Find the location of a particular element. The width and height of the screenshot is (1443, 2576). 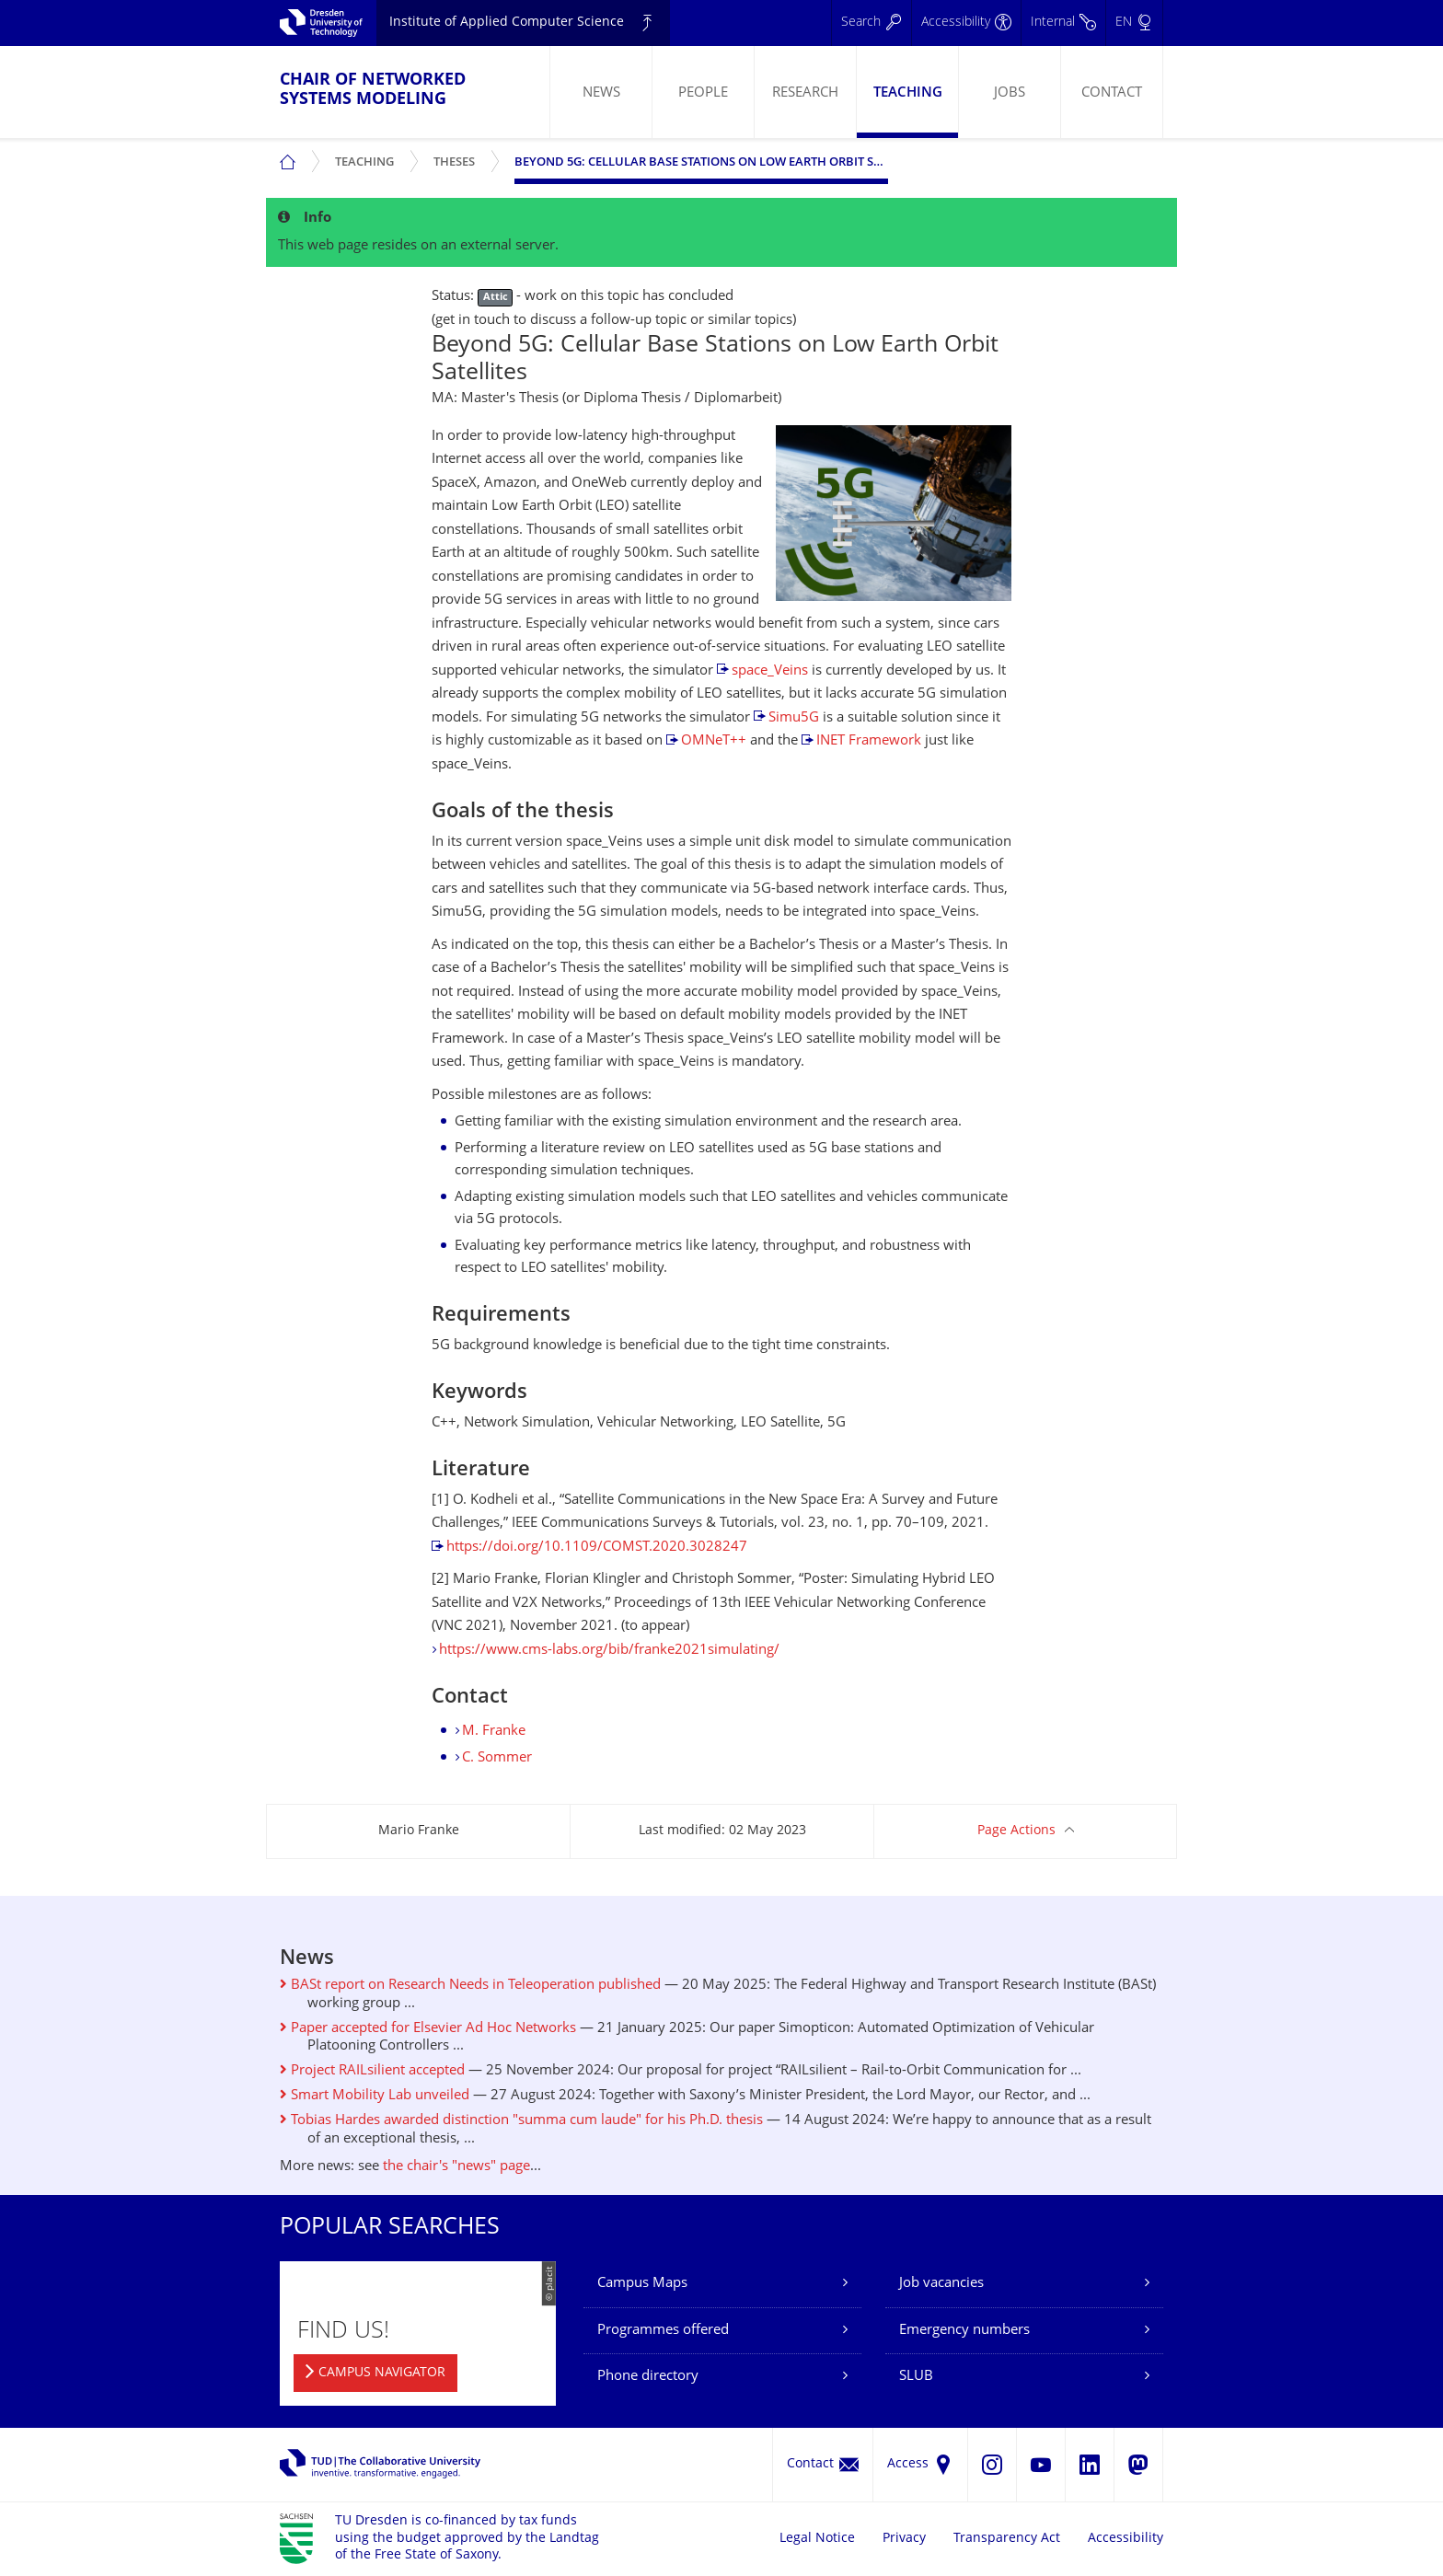

Paper accepted for Elsevier Ad Hoc Networks is located at coordinates (428, 2029).